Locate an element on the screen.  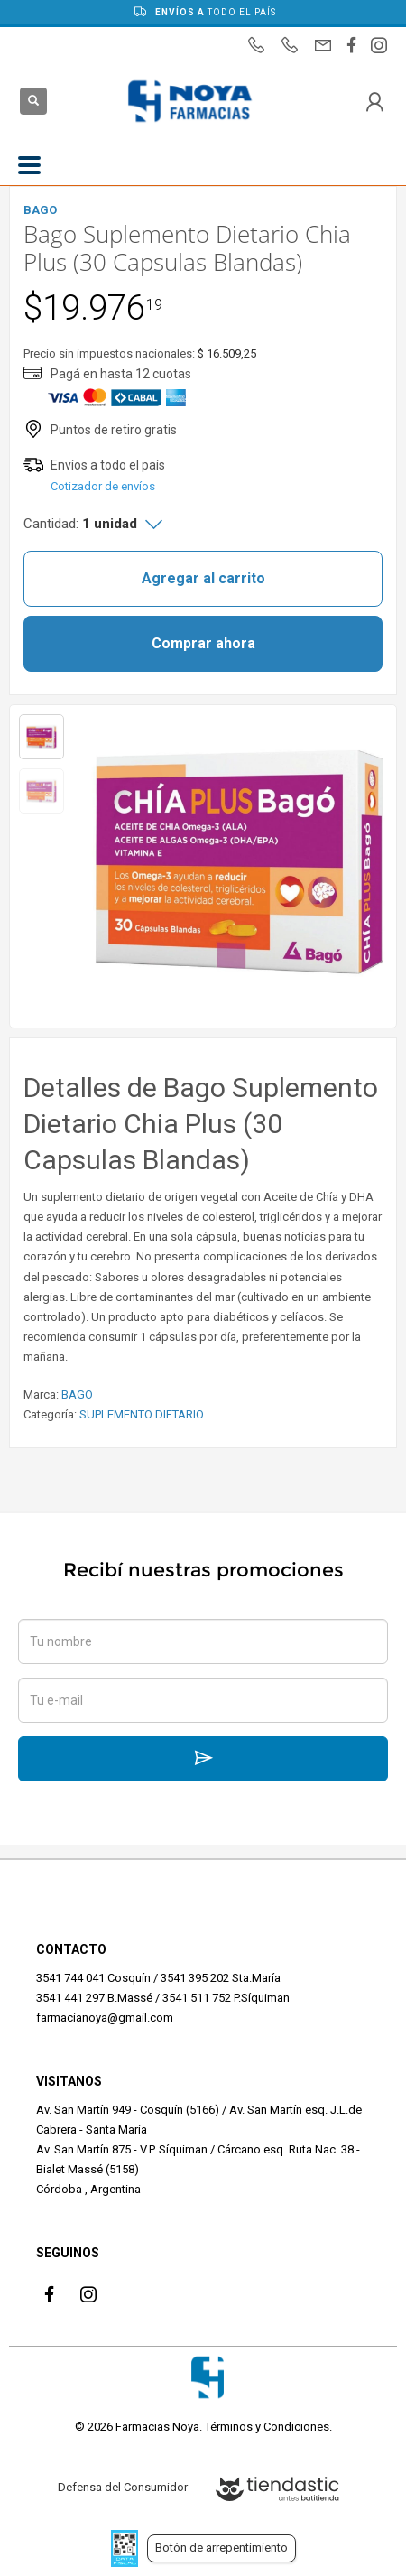
Cotizador de envíos is located at coordinates (103, 486).